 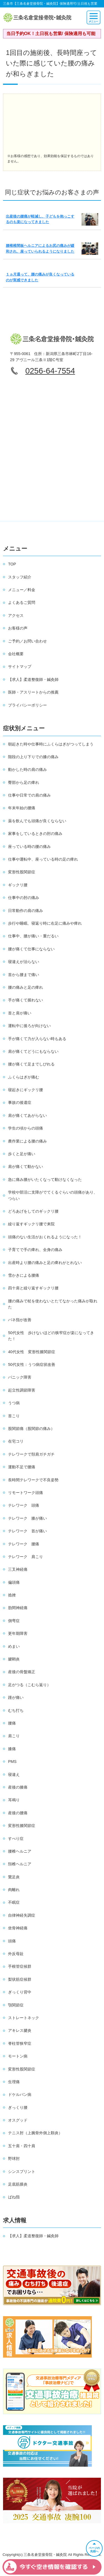 What do you see at coordinates (25, 1090) in the screenshot?
I see `寝起きにギックリ腰` at bounding box center [25, 1090].